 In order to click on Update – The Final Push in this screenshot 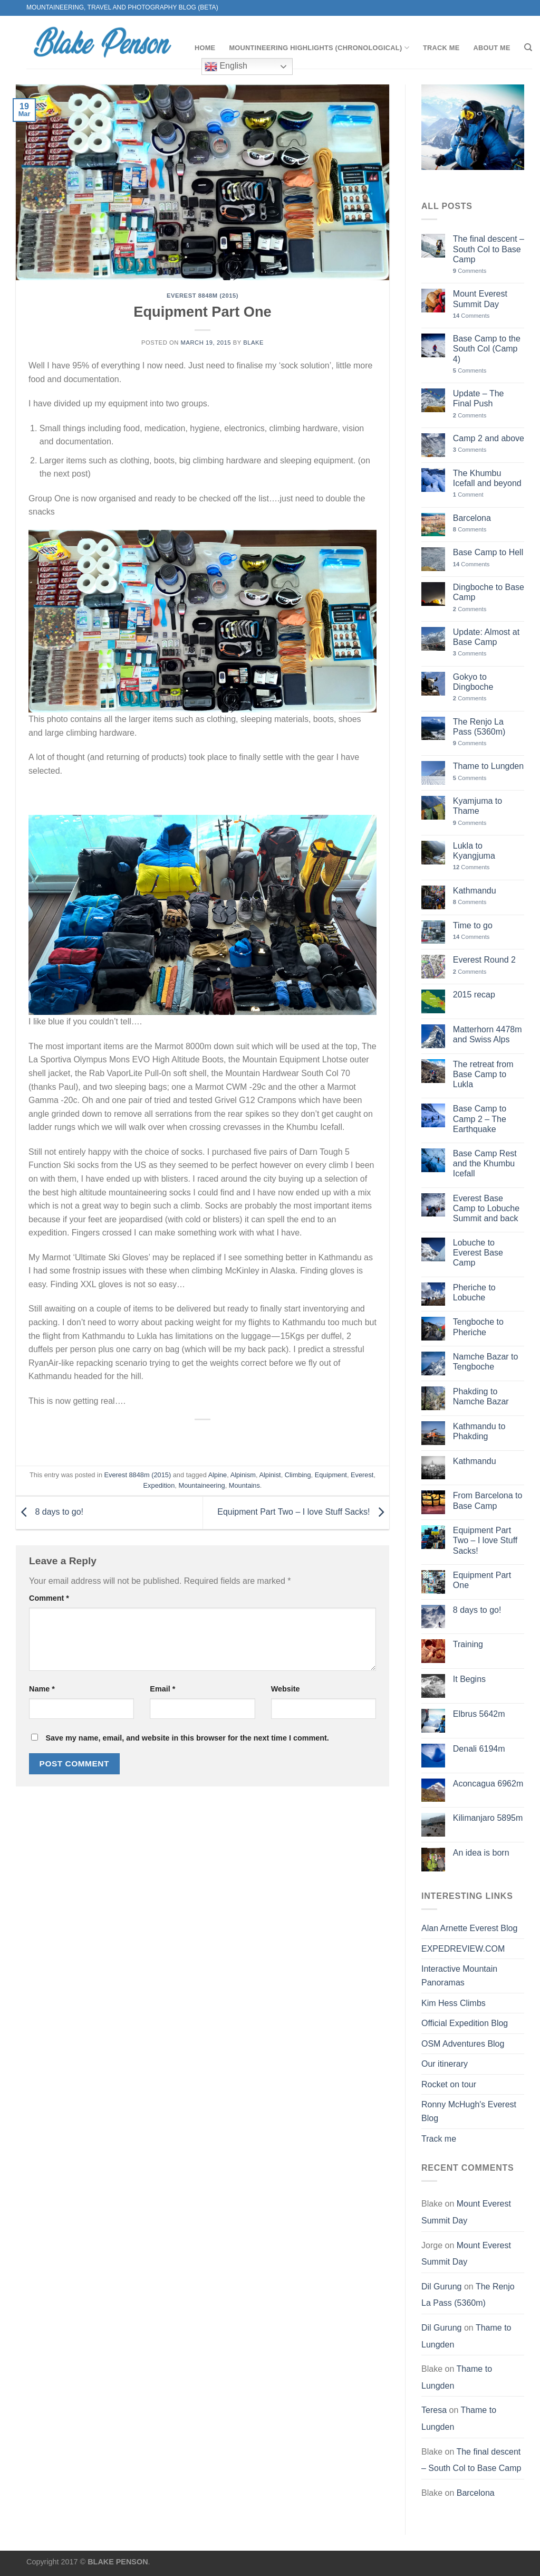, I will do `click(478, 398)`.